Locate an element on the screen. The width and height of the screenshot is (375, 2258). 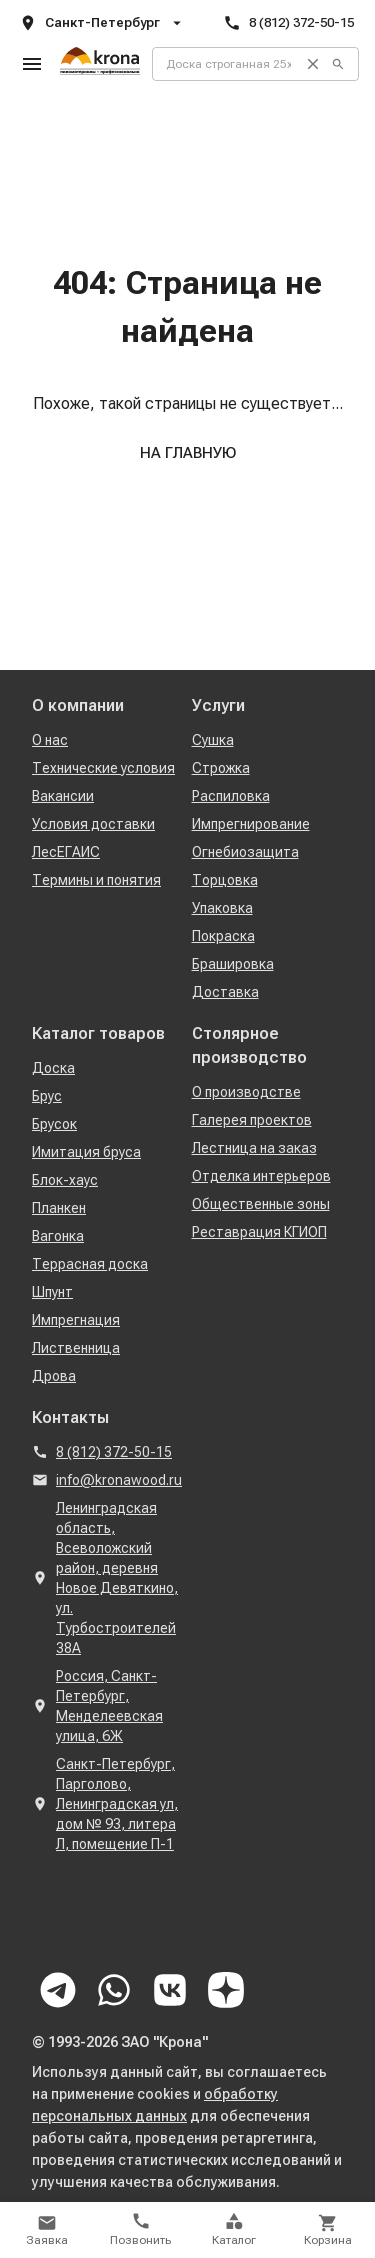
[Открыть корзину] is located at coordinates (328, 2230).